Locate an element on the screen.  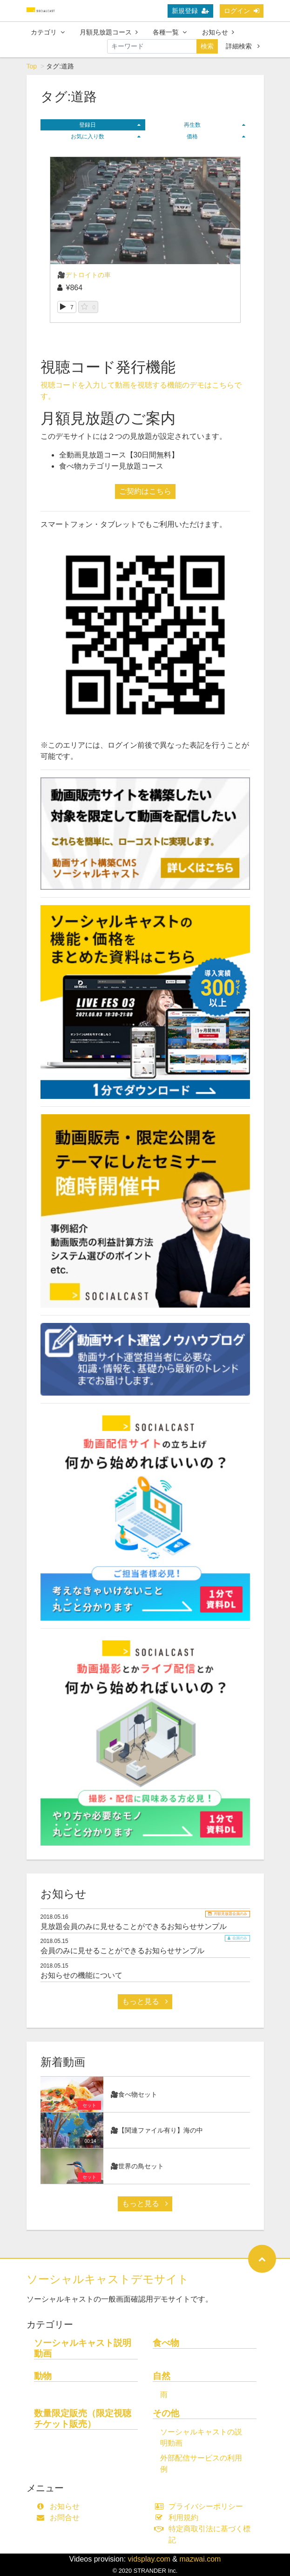
ご契約はこちら is located at coordinates (145, 491).